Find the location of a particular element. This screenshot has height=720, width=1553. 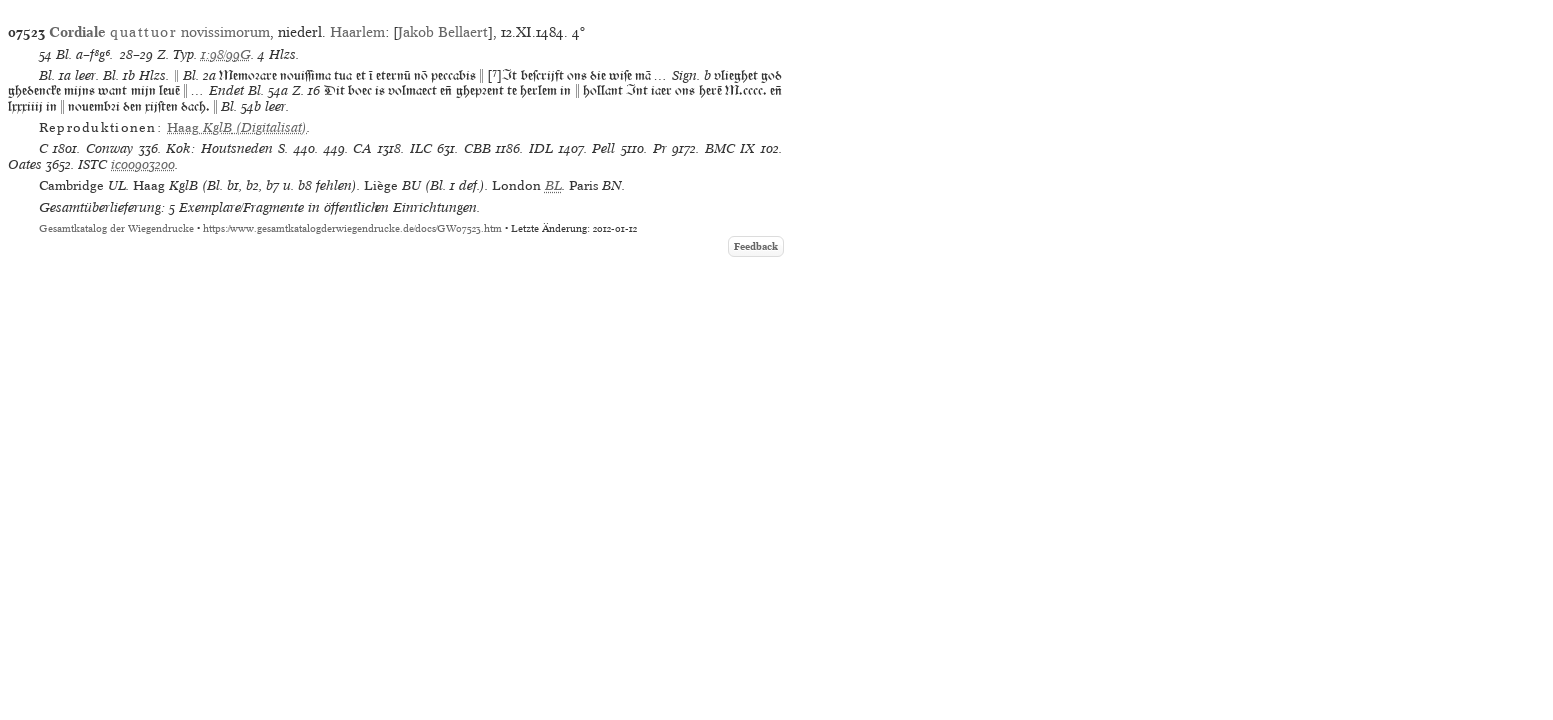

ILC is located at coordinates (421, 148).